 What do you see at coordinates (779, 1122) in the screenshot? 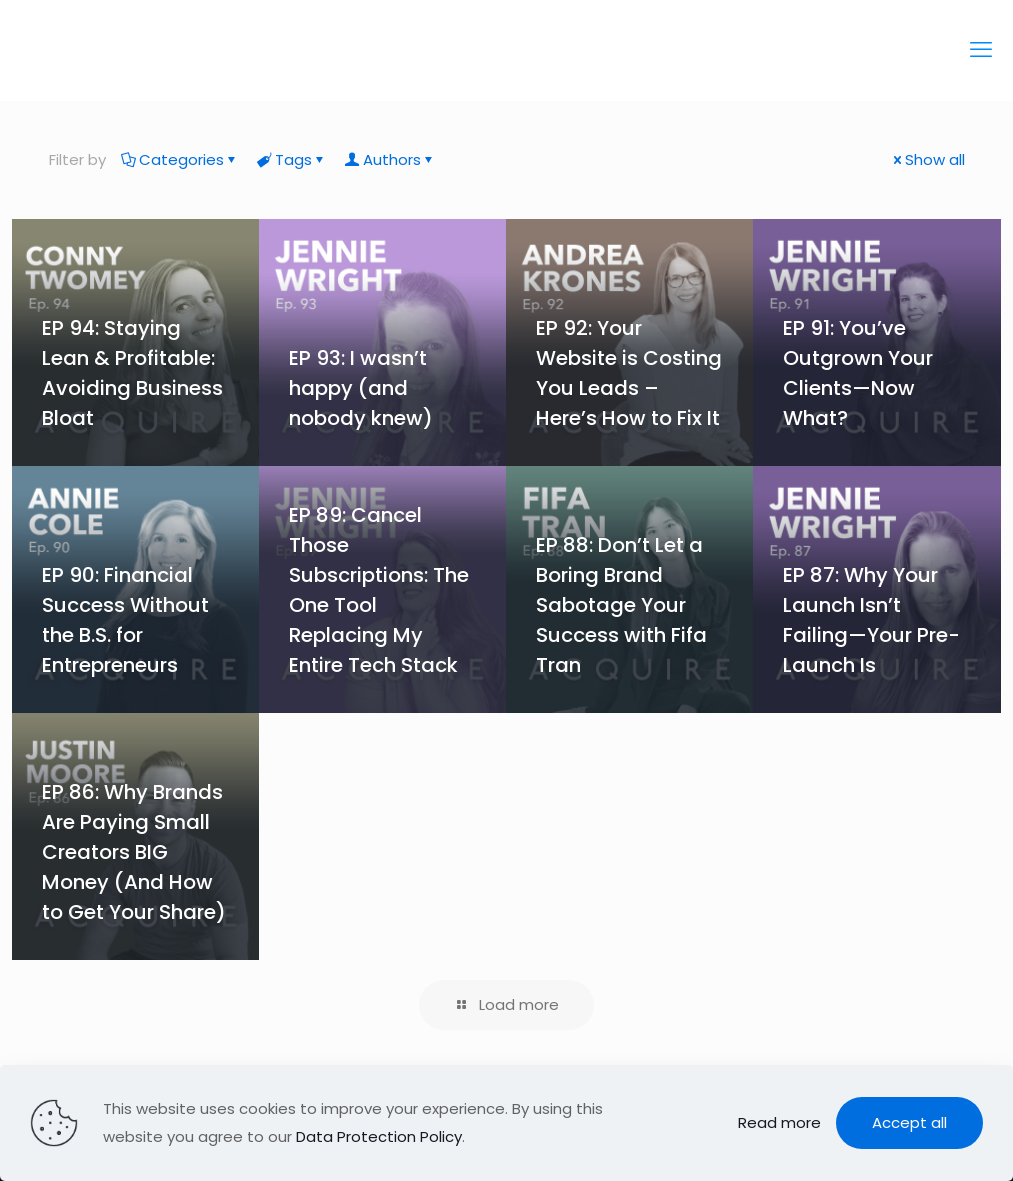
I see `Read more` at bounding box center [779, 1122].